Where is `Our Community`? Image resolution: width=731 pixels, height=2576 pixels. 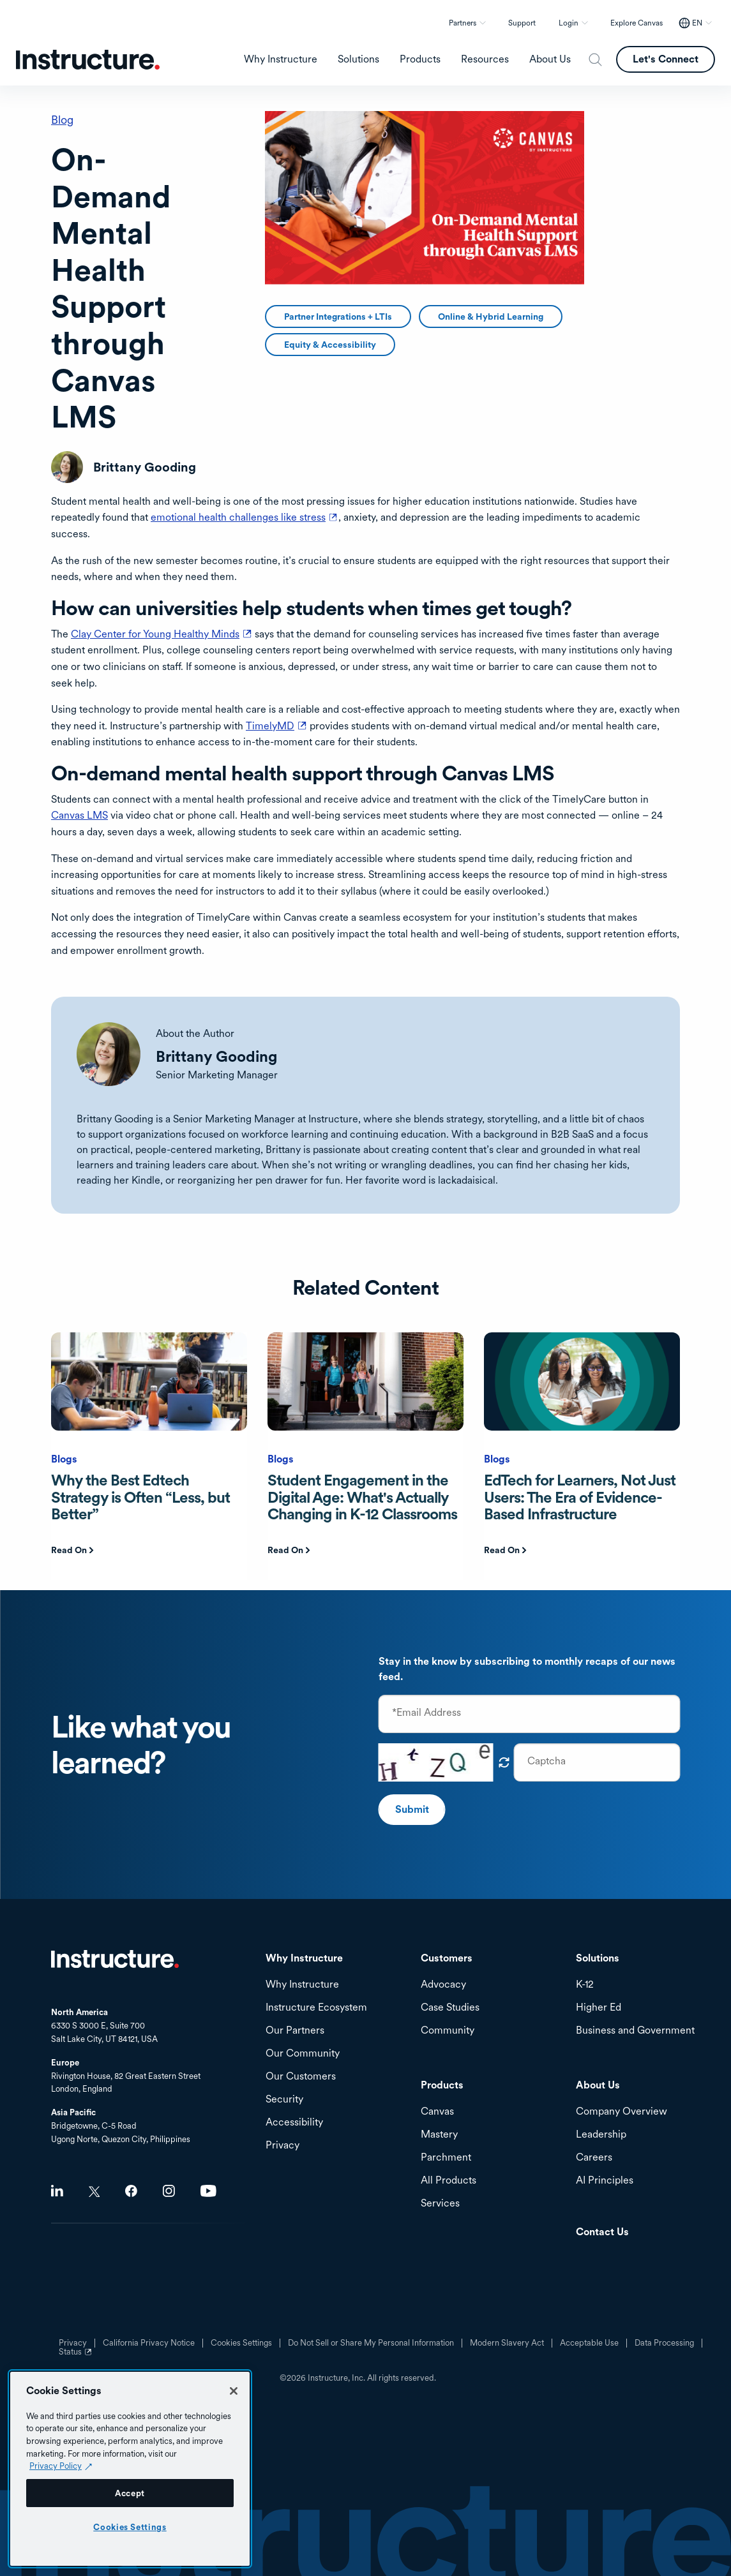
Our Community is located at coordinates (303, 2053).